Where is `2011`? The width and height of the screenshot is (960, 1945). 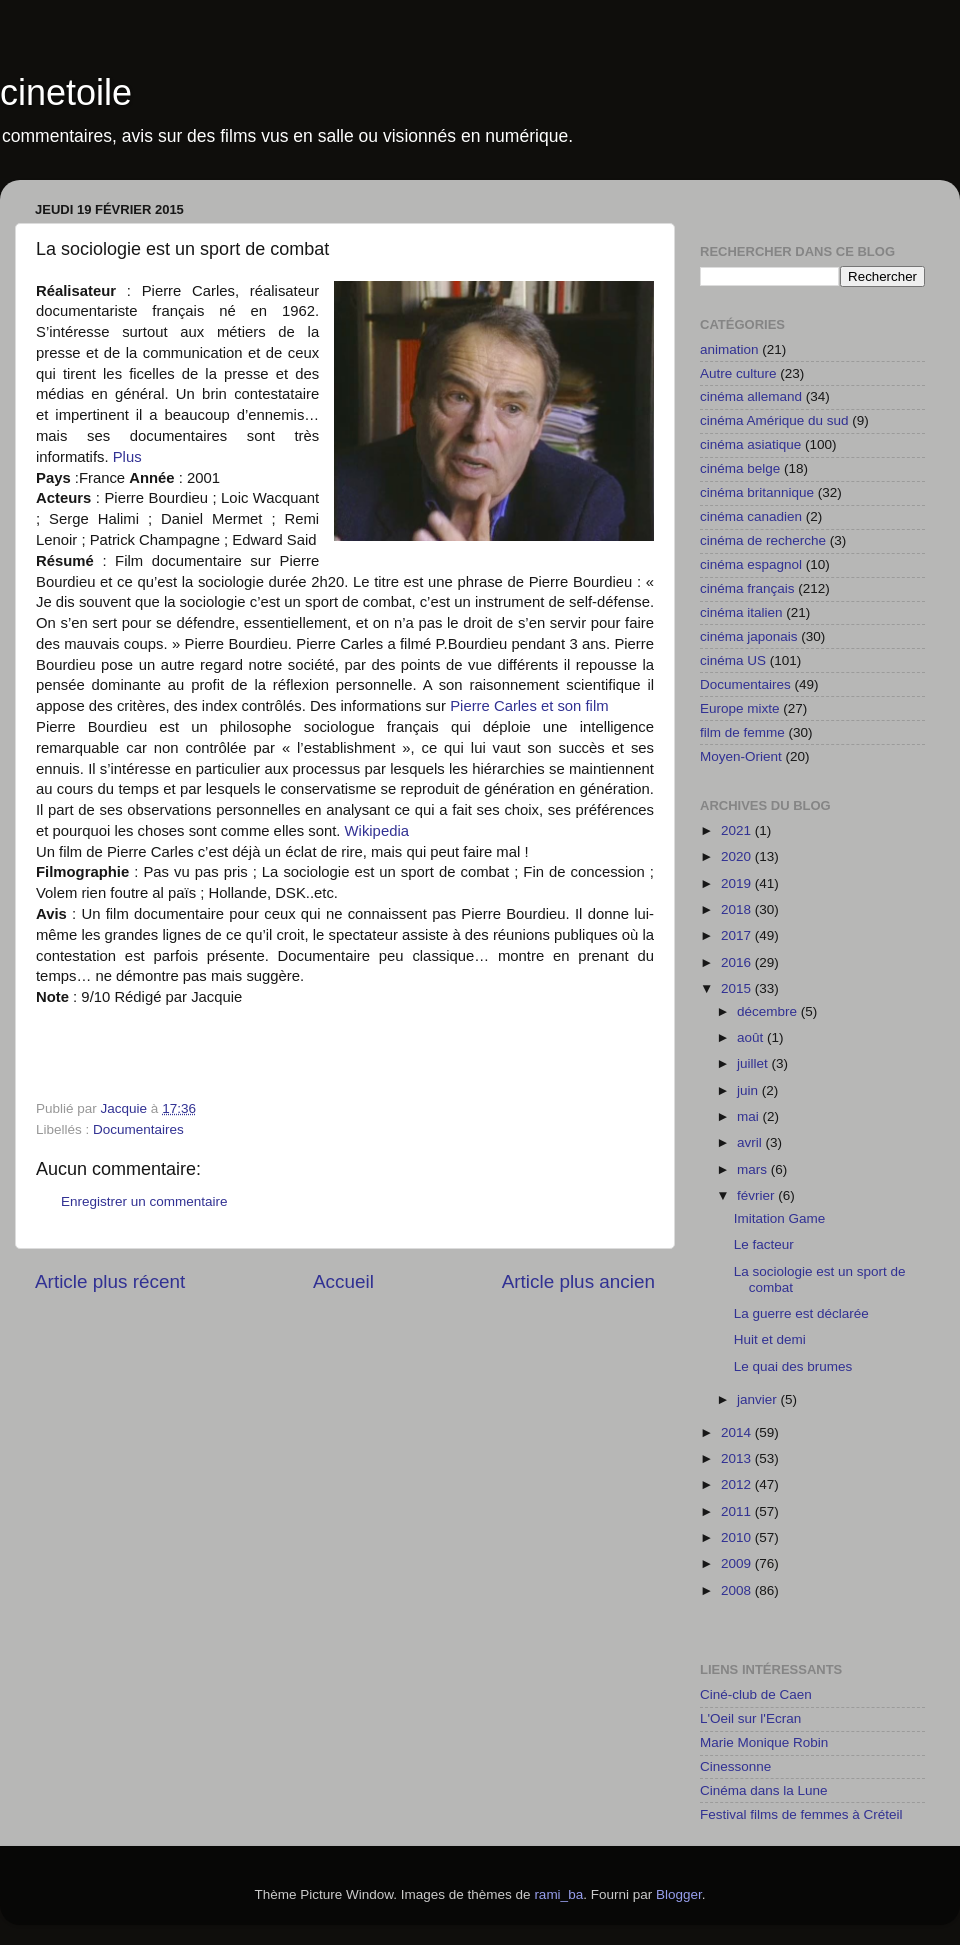
2011 is located at coordinates (738, 1511).